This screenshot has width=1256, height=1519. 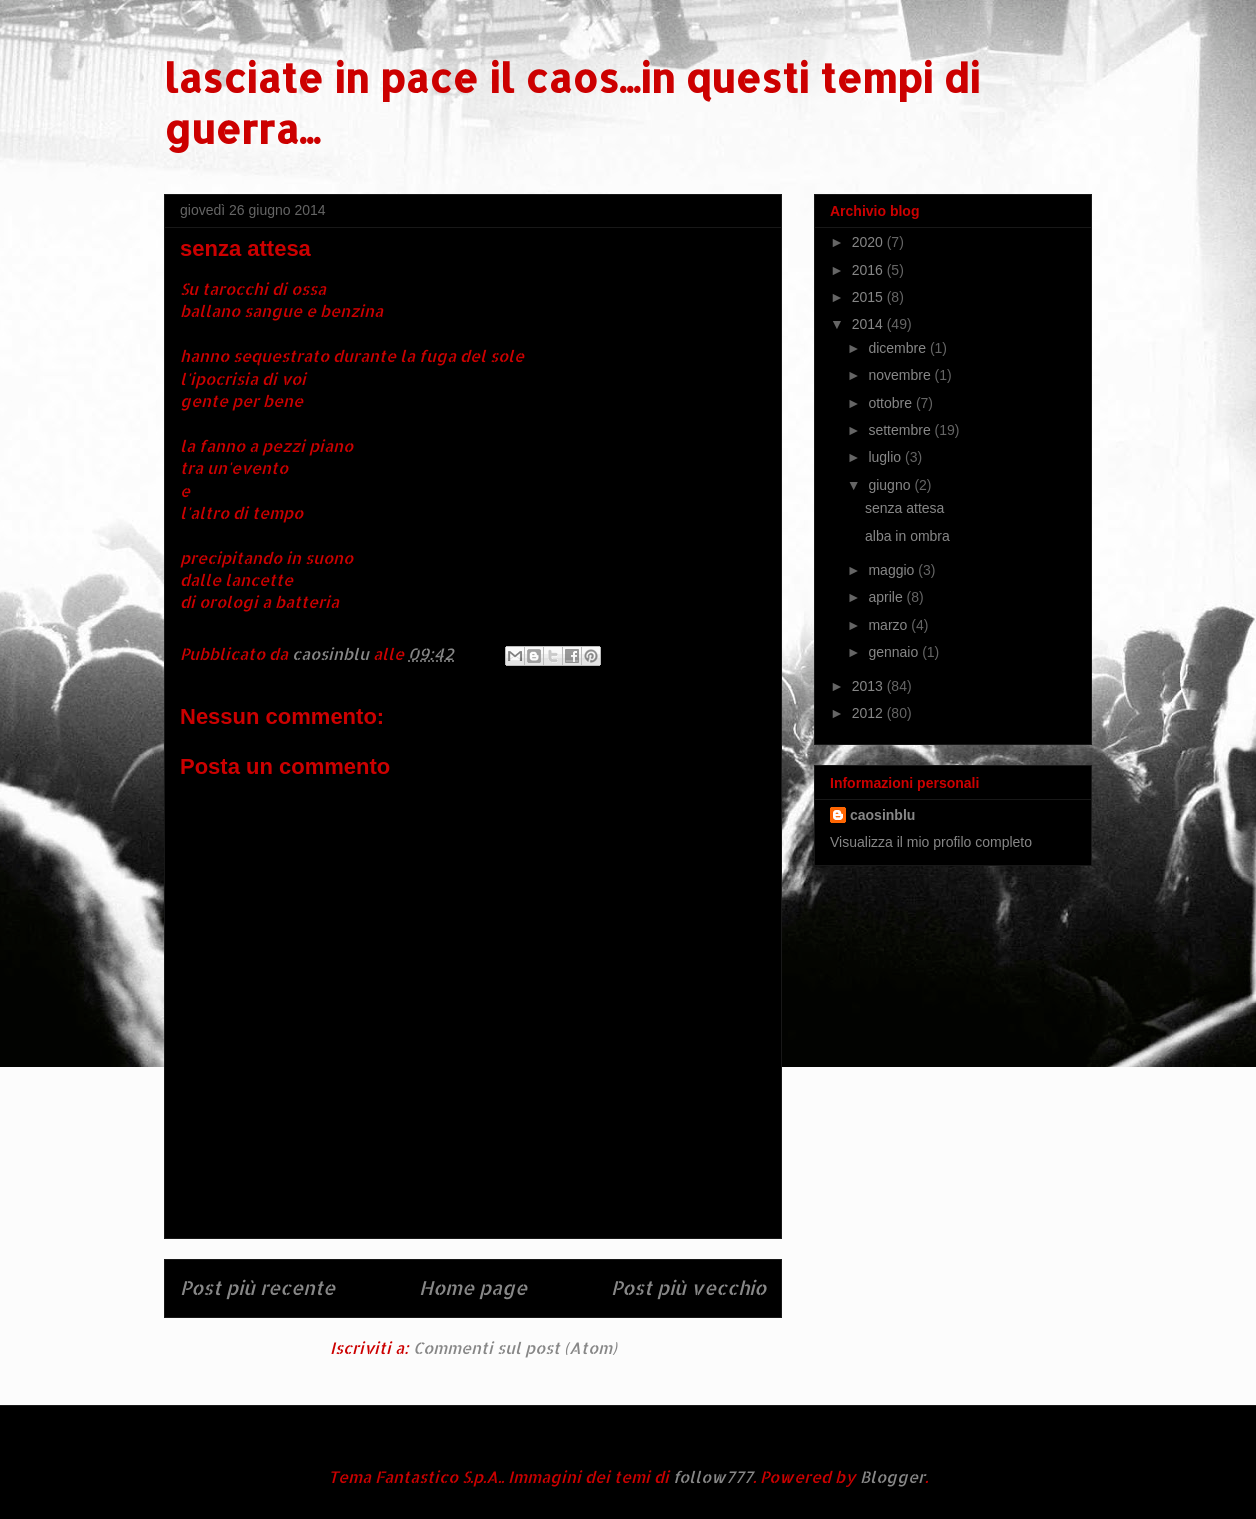 I want to click on senza attesa, so click(x=904, y=508).